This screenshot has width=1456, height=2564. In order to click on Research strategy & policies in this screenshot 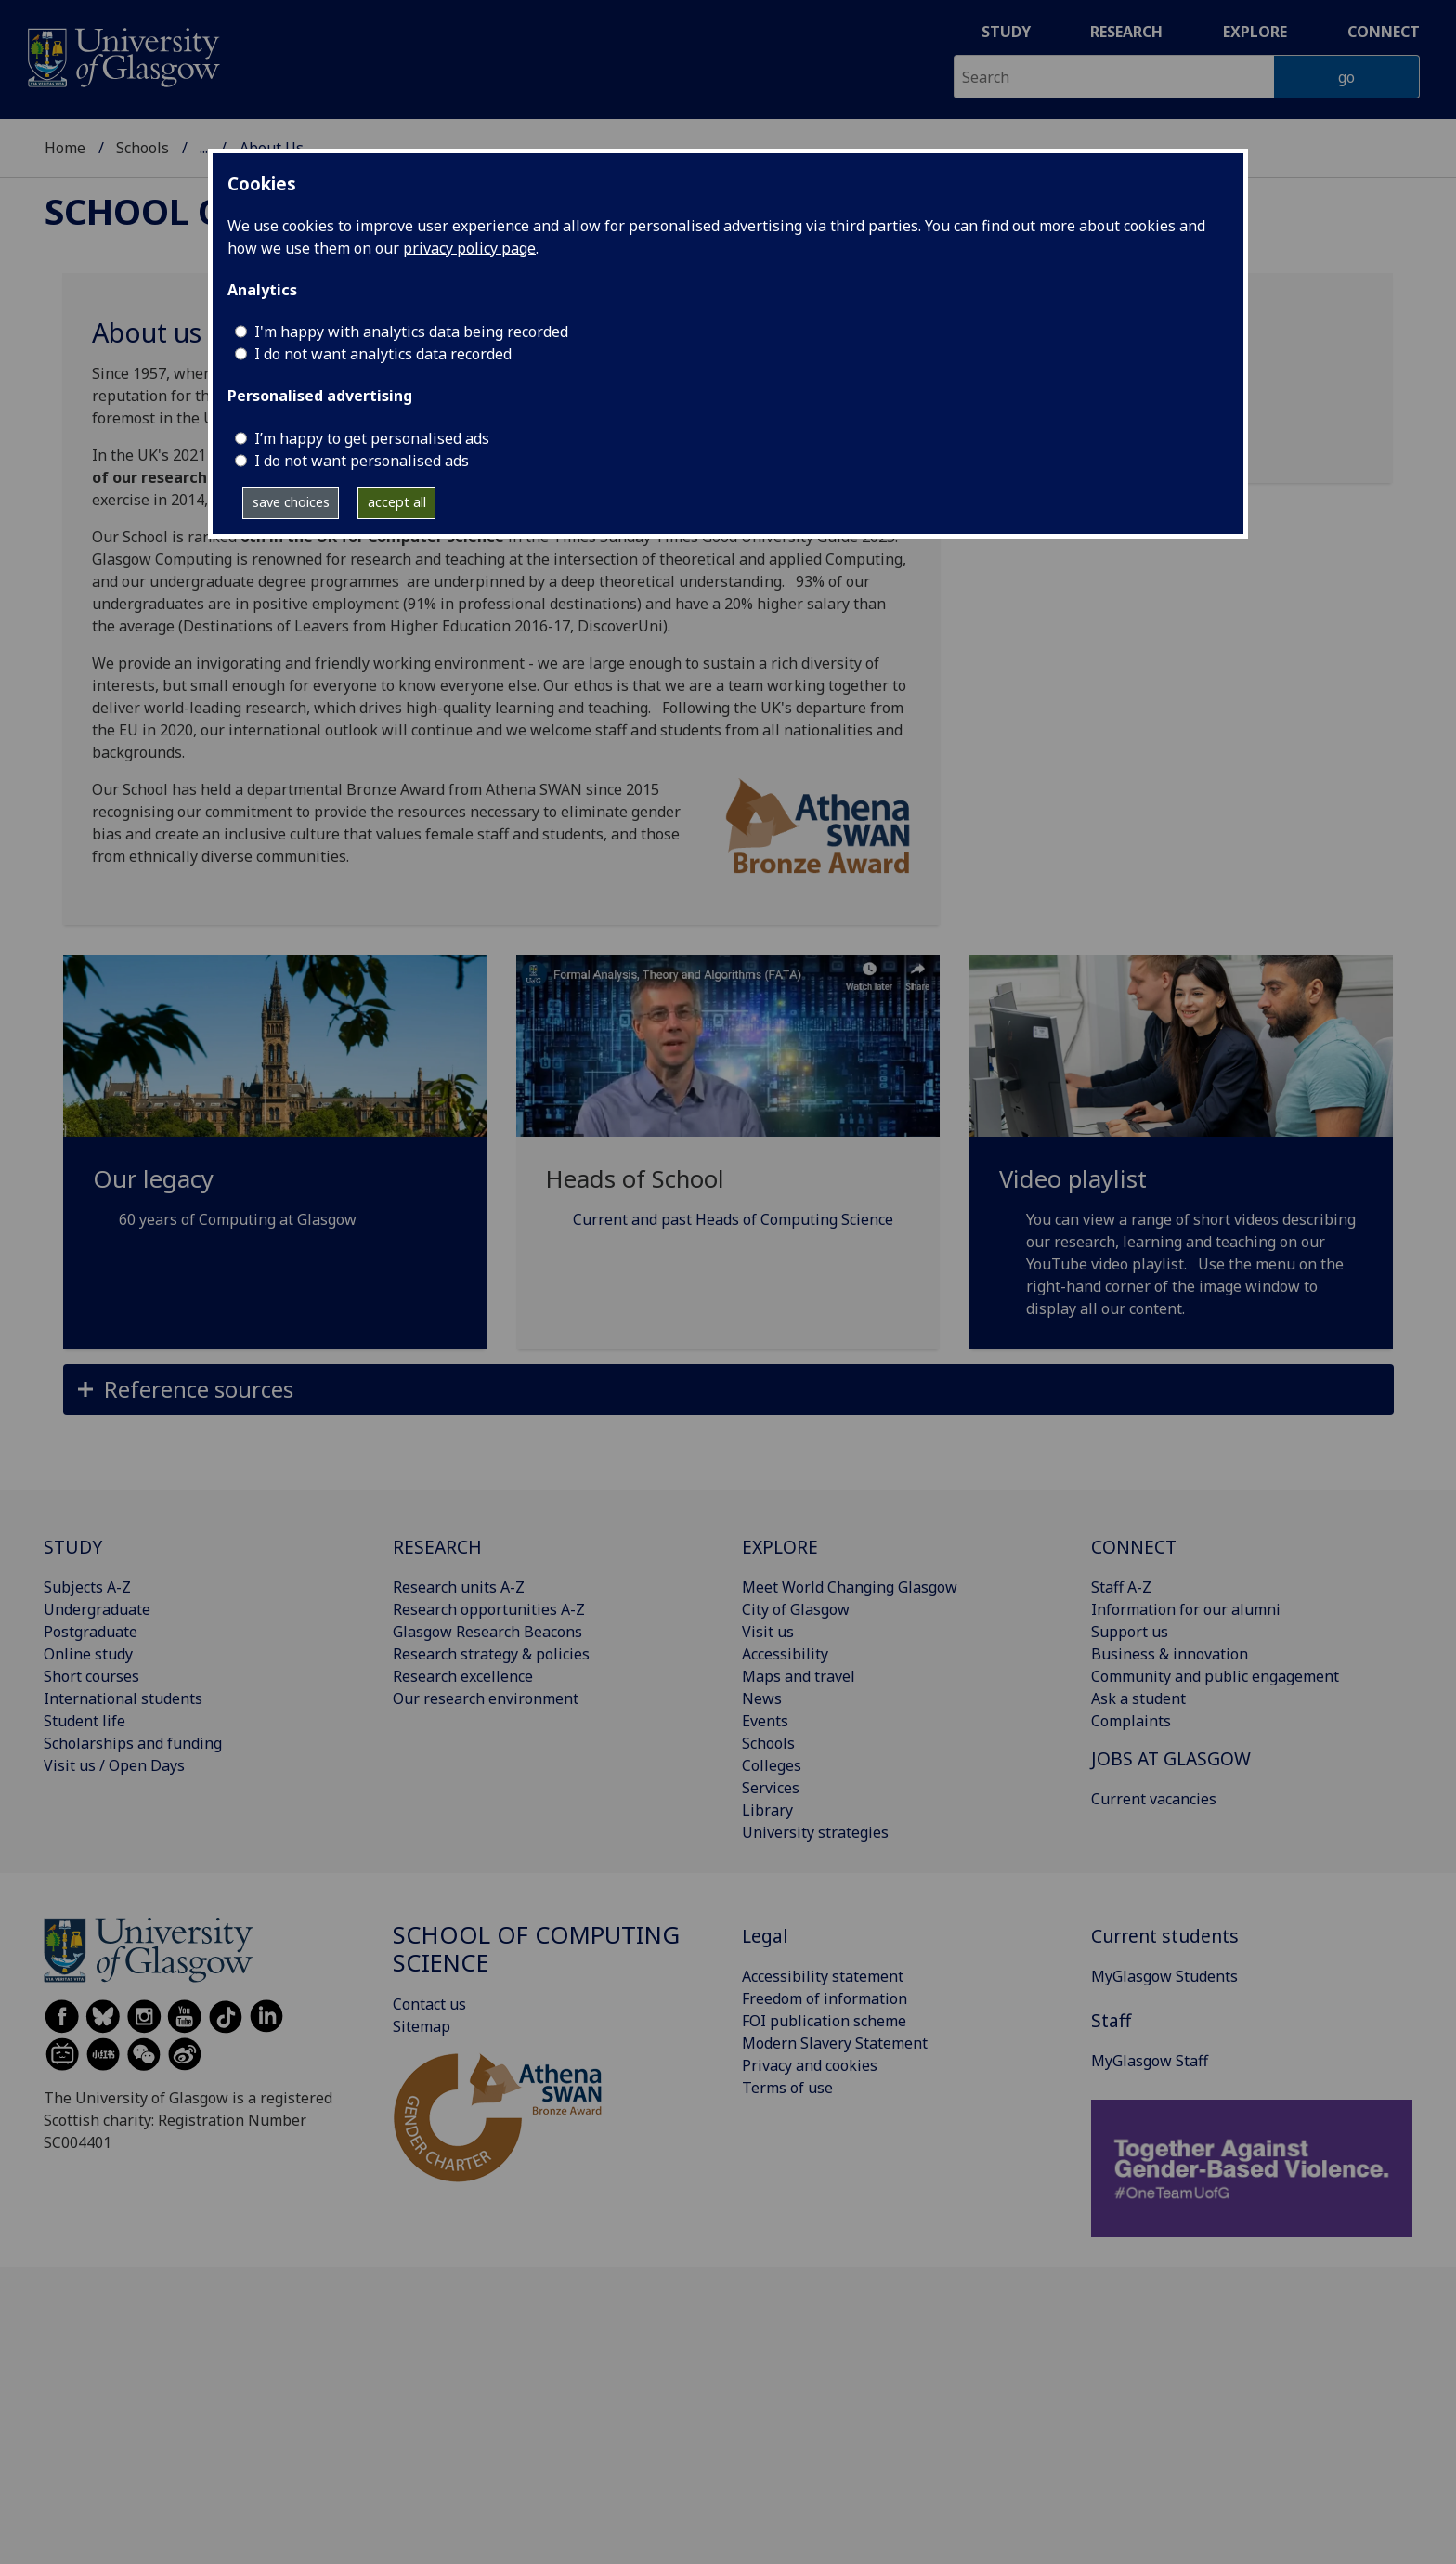, I will do `click(491, 1654)`.